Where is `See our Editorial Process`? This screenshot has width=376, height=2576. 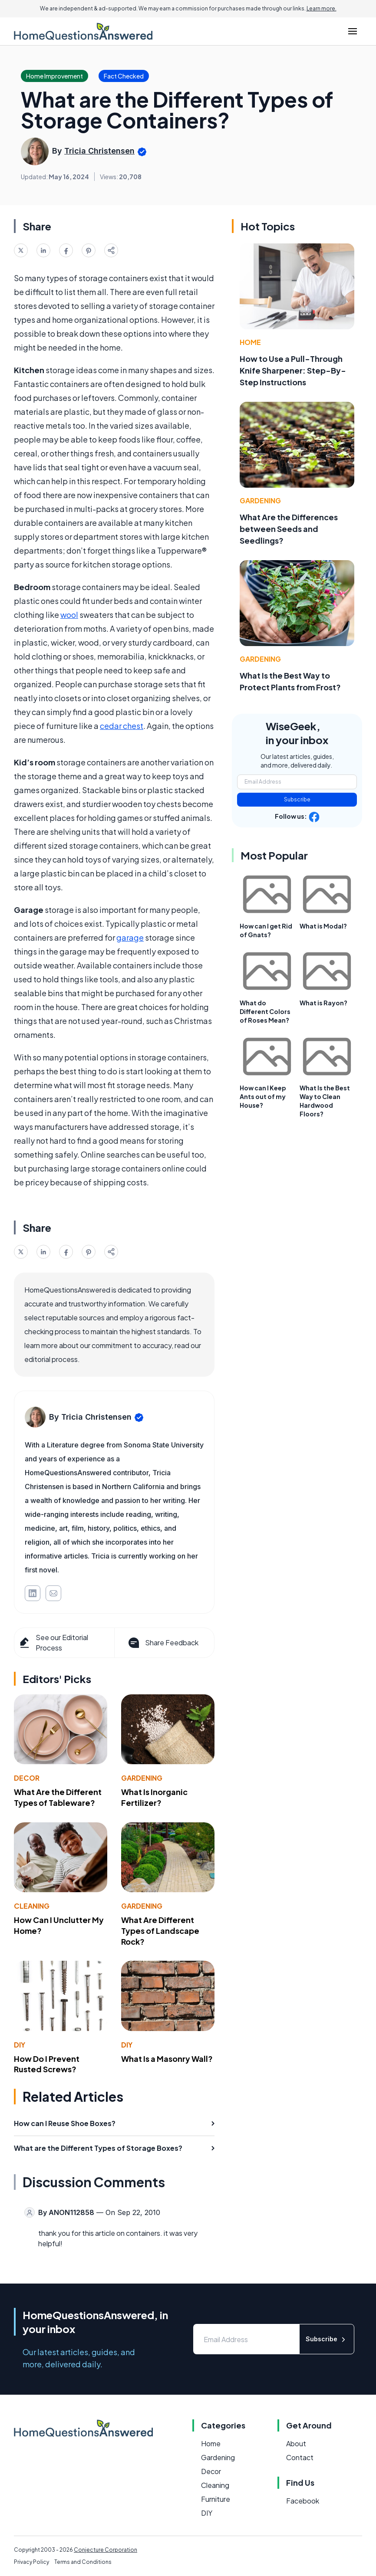
See our Editorial Process is located at coordinates (53, 1642).